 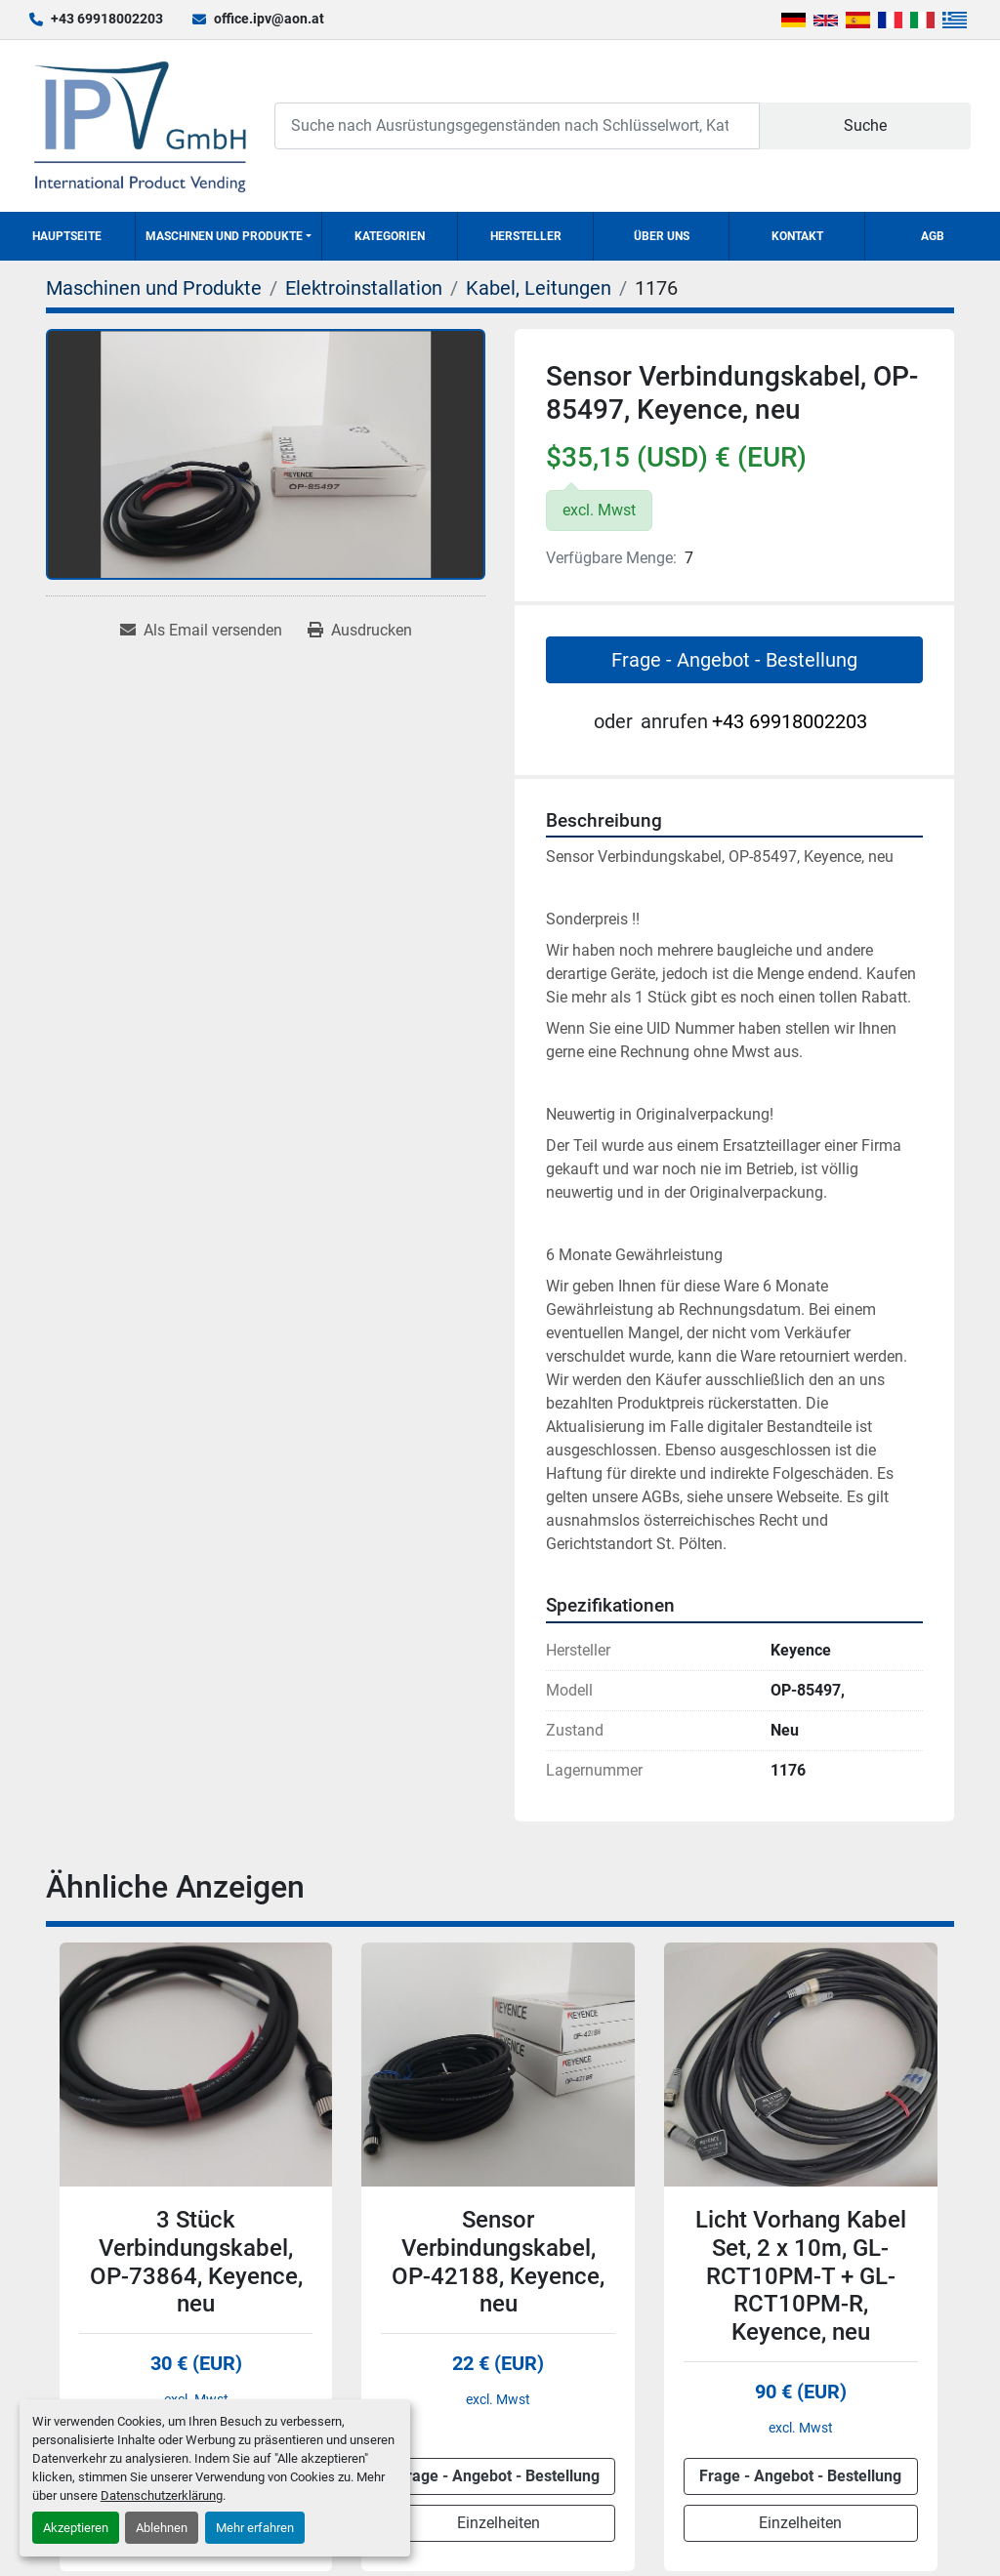 What do you see at coordinates (932, 236) in the screenshot?
I see `AGB` at bounding box center [932, 236].